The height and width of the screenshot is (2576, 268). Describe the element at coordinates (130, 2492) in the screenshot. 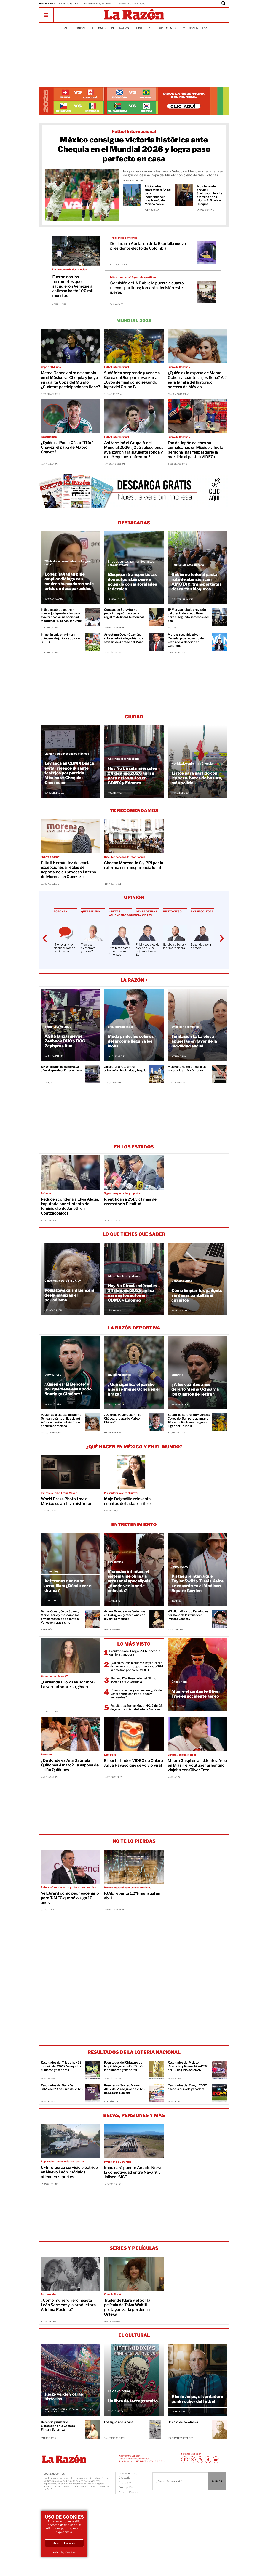

I see `Aviso de Privacidad [directory url]` at that location.